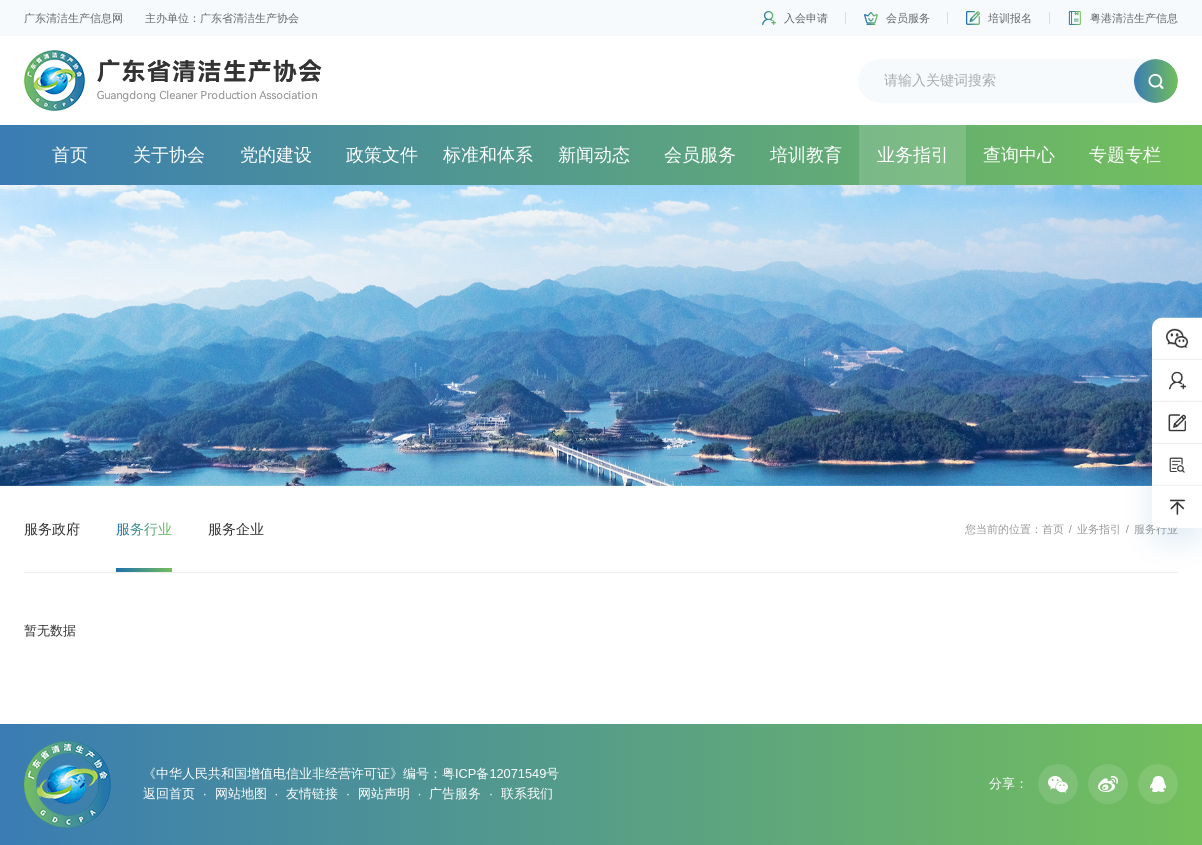 The height and width of the screenshot is (845, 1202). Describe the element at coordinates (382, 155) in the screenshot. I see `政策文件` at that location.